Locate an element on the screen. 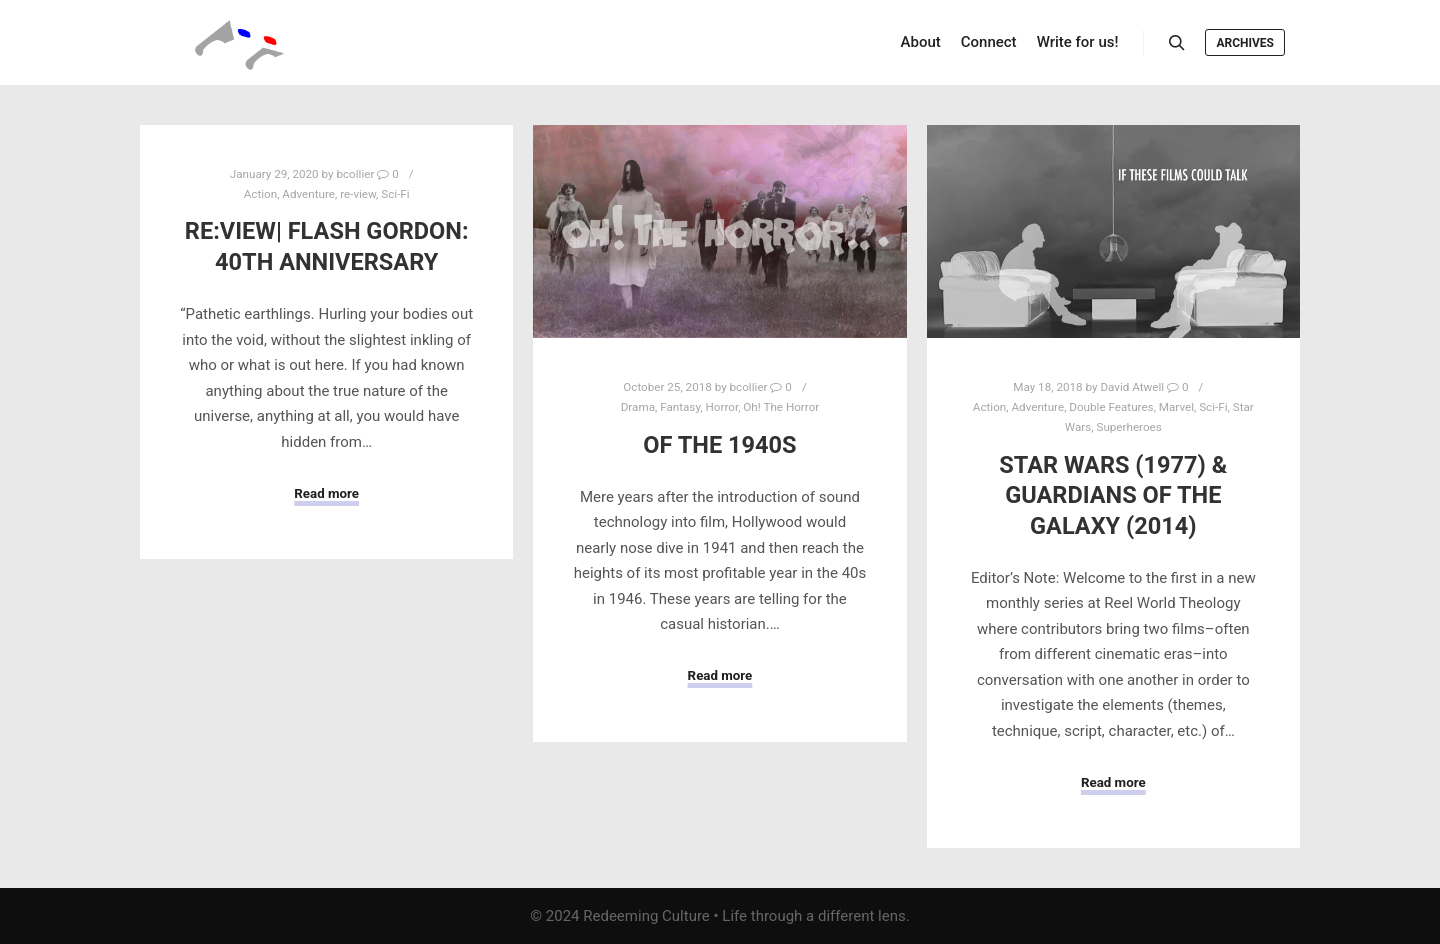 This screenshot has height=944, width=1440. Of The 1940s is located at coordinates (719, 445).